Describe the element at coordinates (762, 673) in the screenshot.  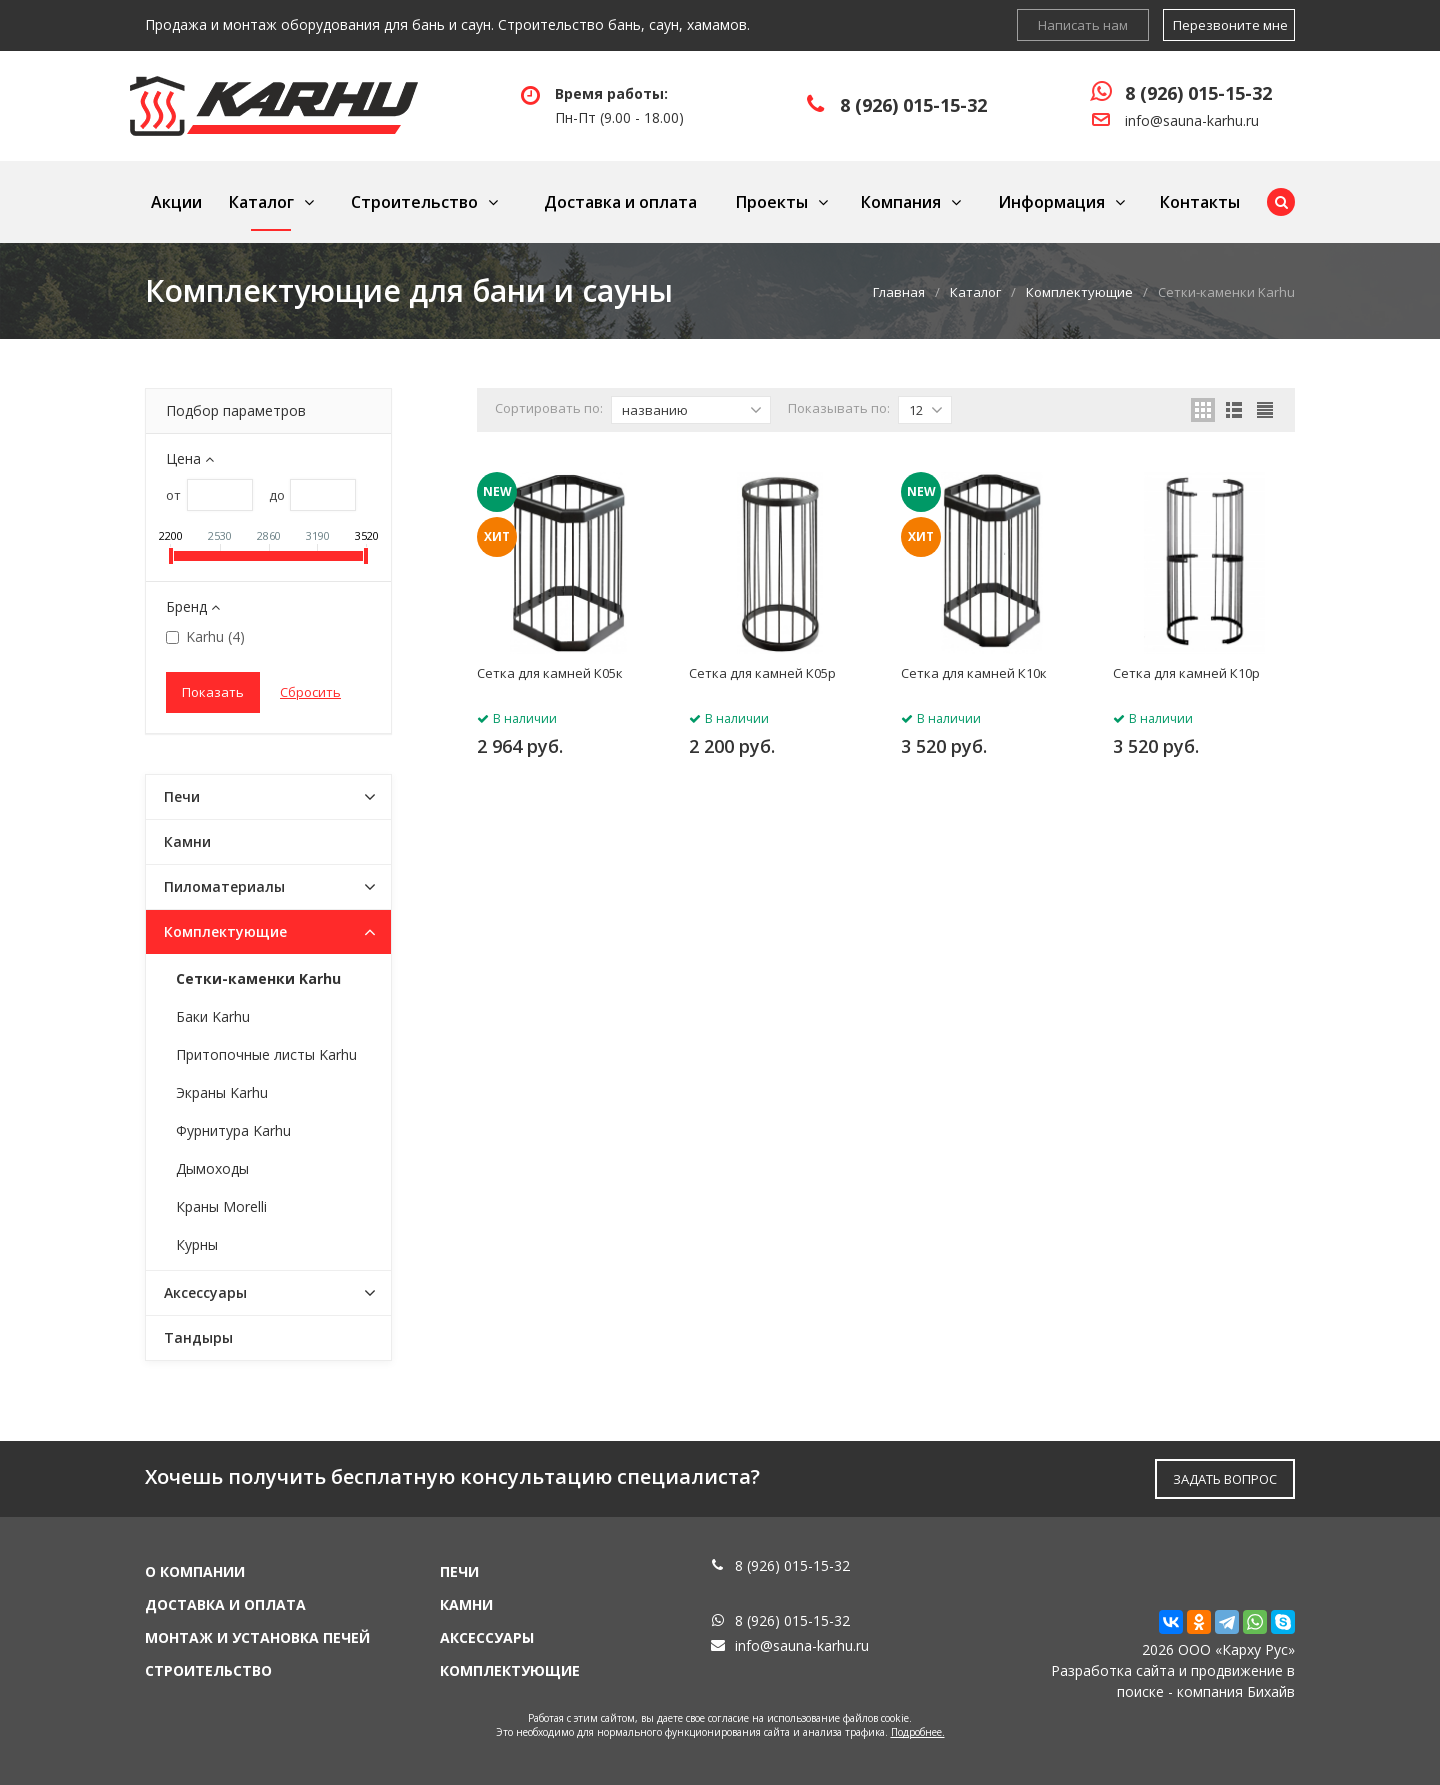
I see `Сетка для камней К05р` at that location.